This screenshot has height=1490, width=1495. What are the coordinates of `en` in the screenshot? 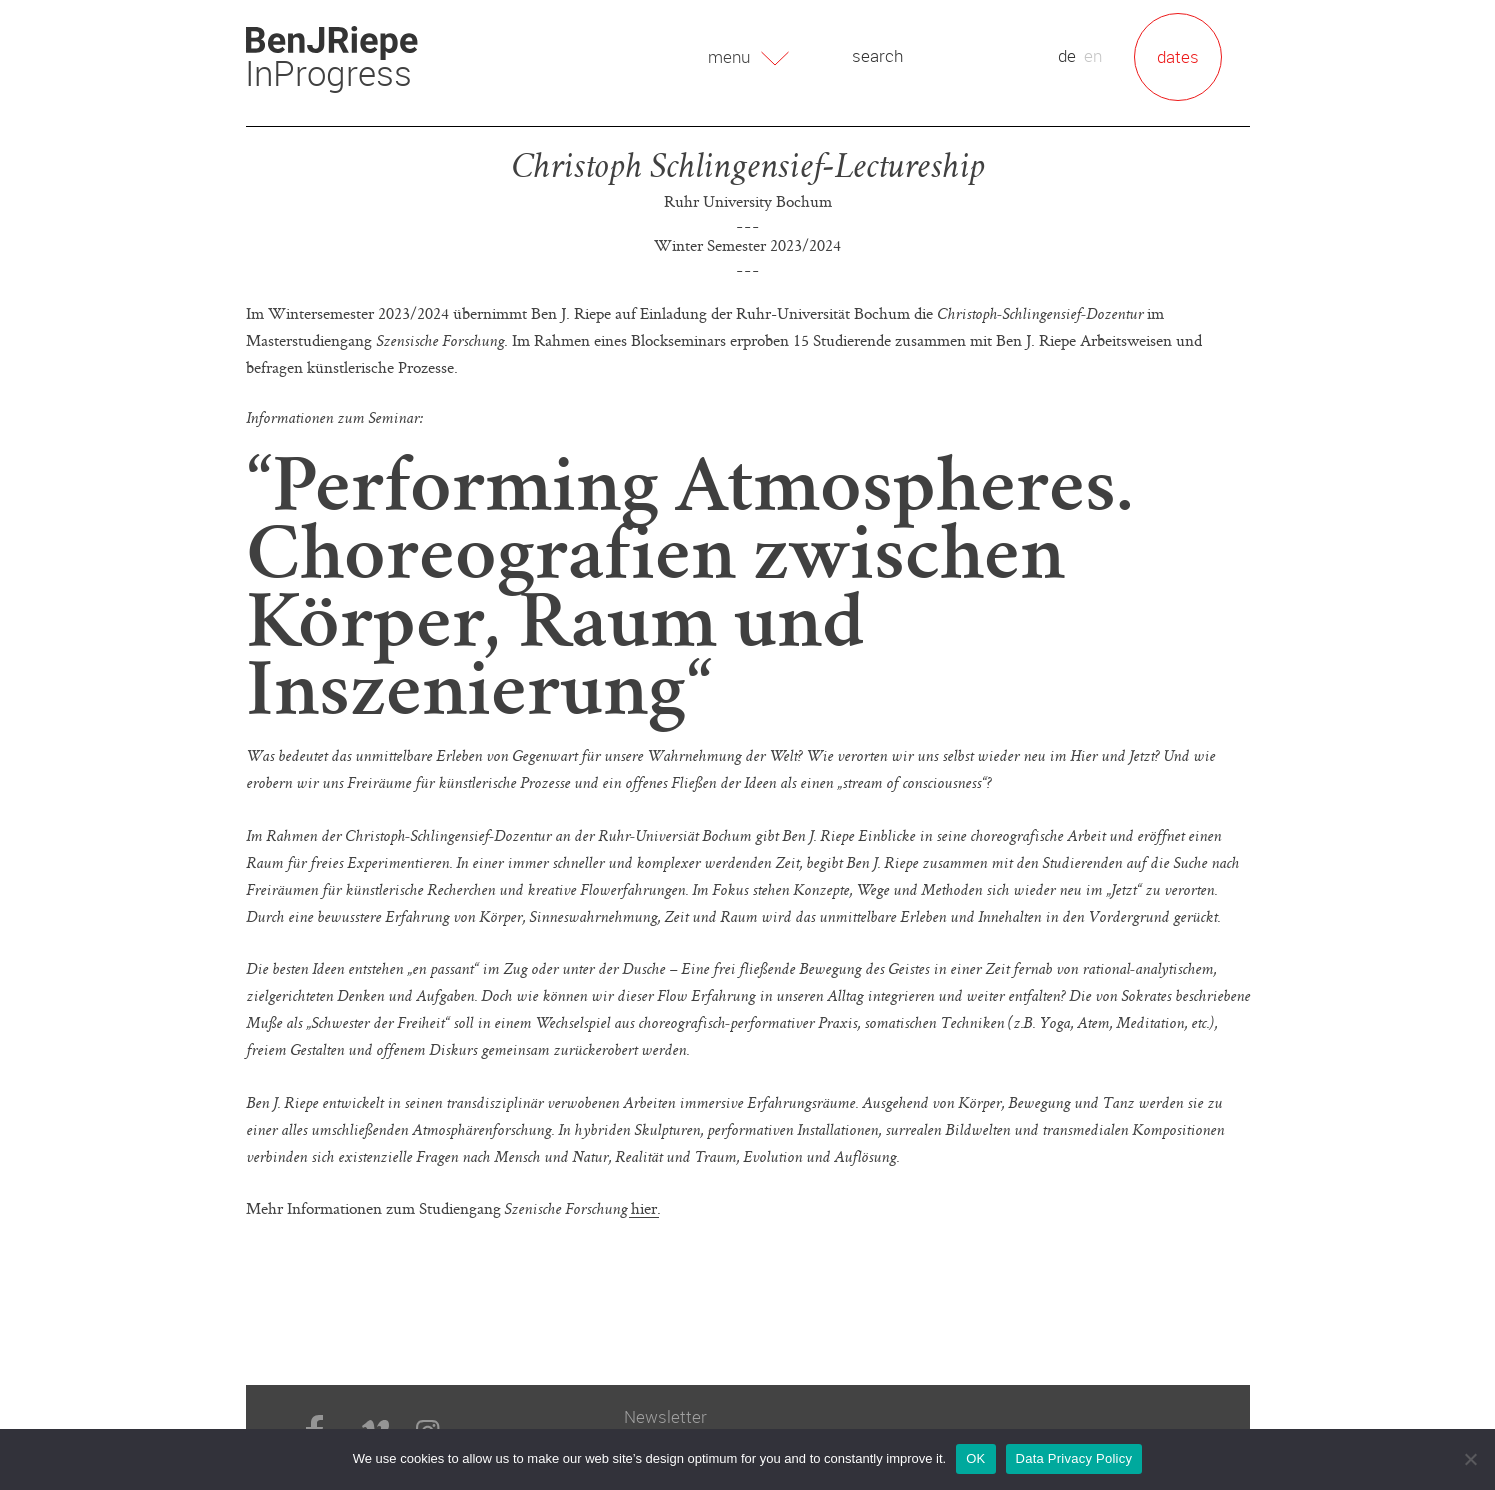 It's located at (1093, 55).